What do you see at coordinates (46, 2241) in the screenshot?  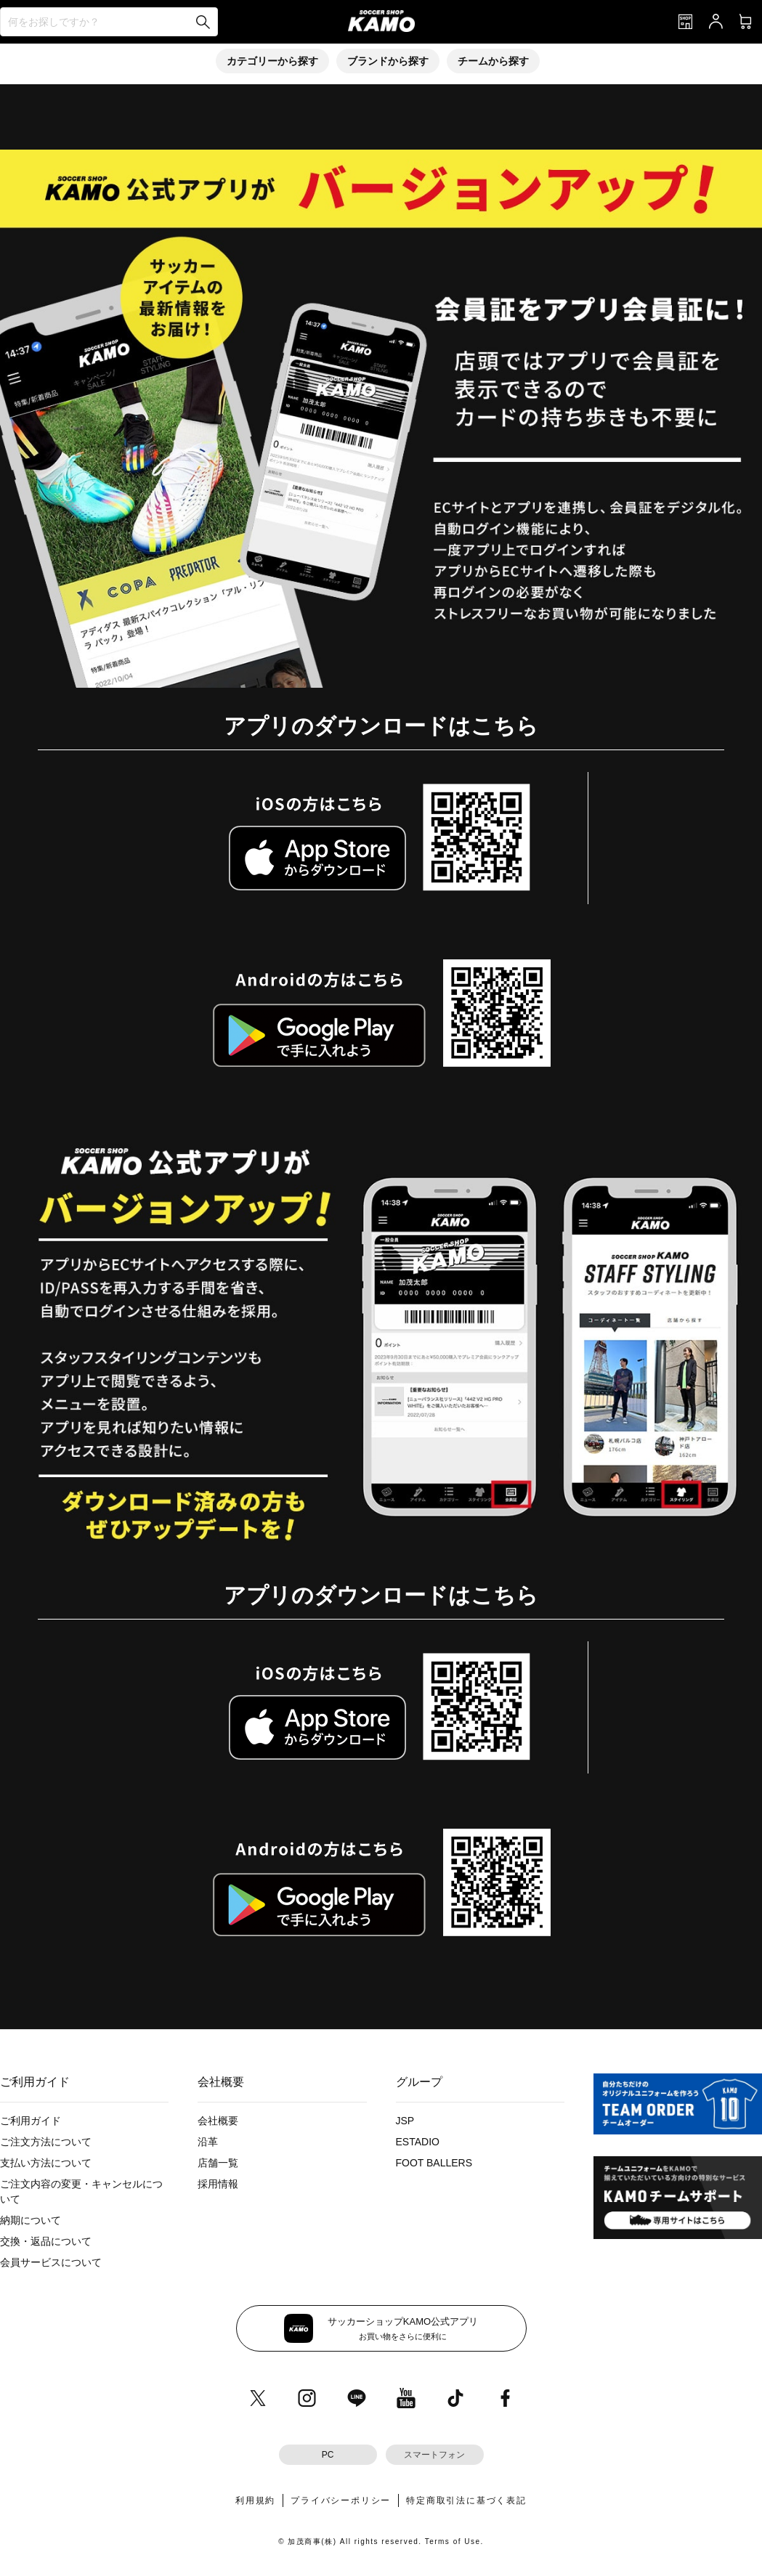 I see `交換・返品について` at bounding box center [46, 2241].